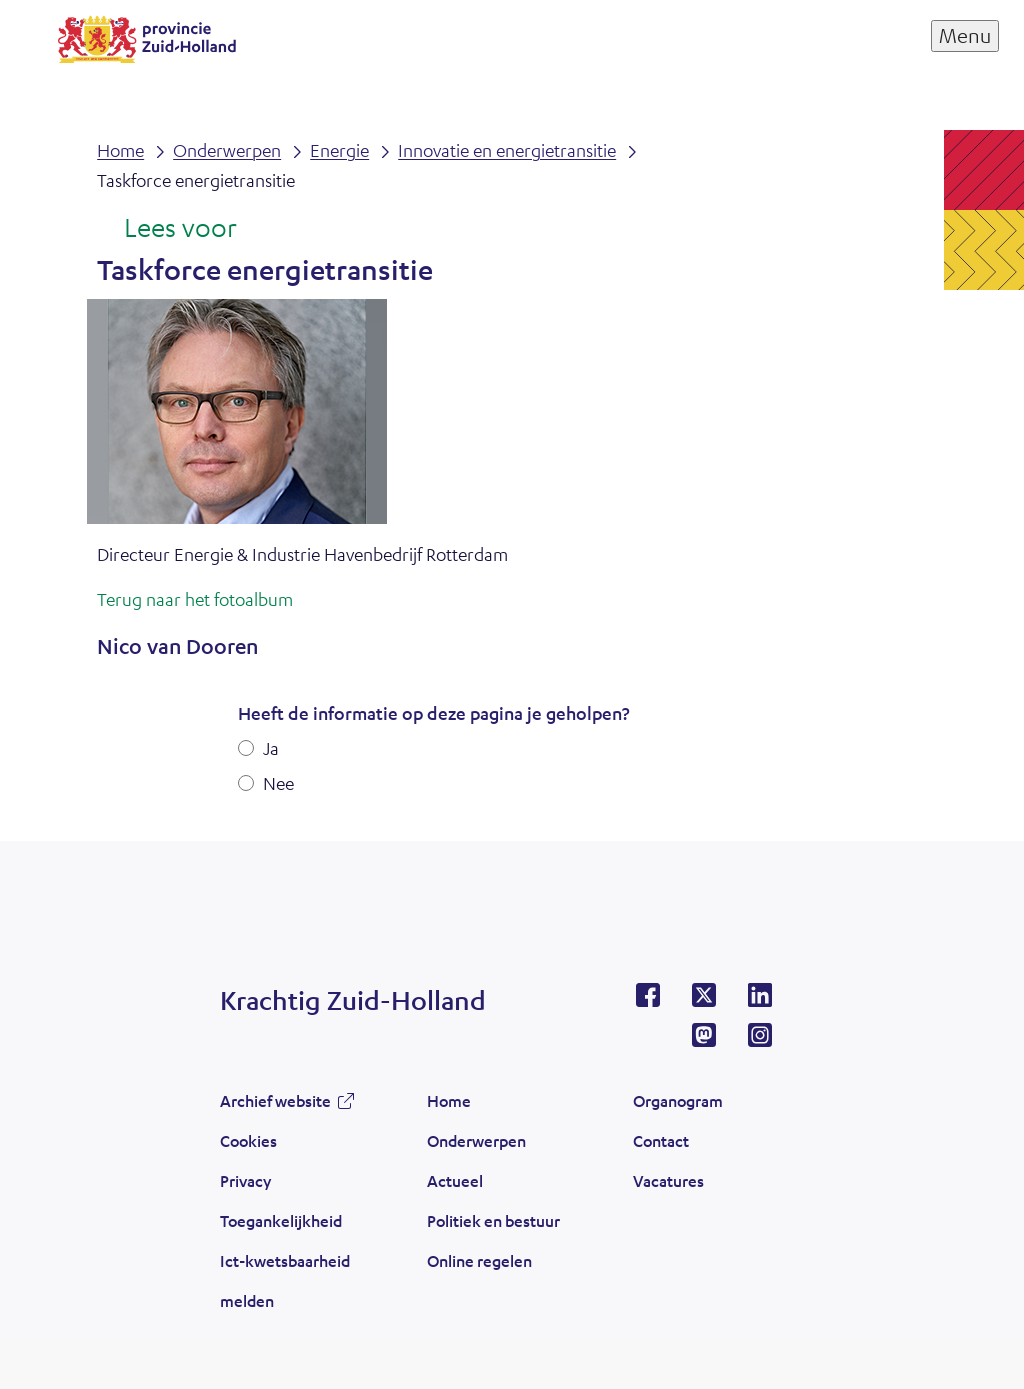 This screenshot has width=1024, height=1389. I want to click on Privacy, so click(245, 1180).